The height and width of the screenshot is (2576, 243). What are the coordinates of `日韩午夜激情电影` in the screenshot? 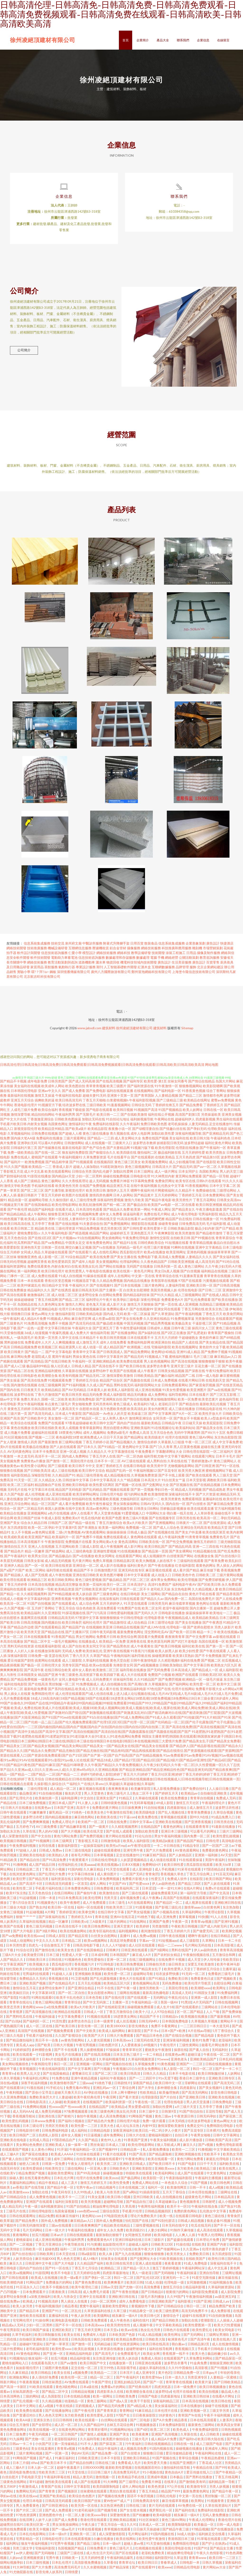 It's located at (144, 1662).